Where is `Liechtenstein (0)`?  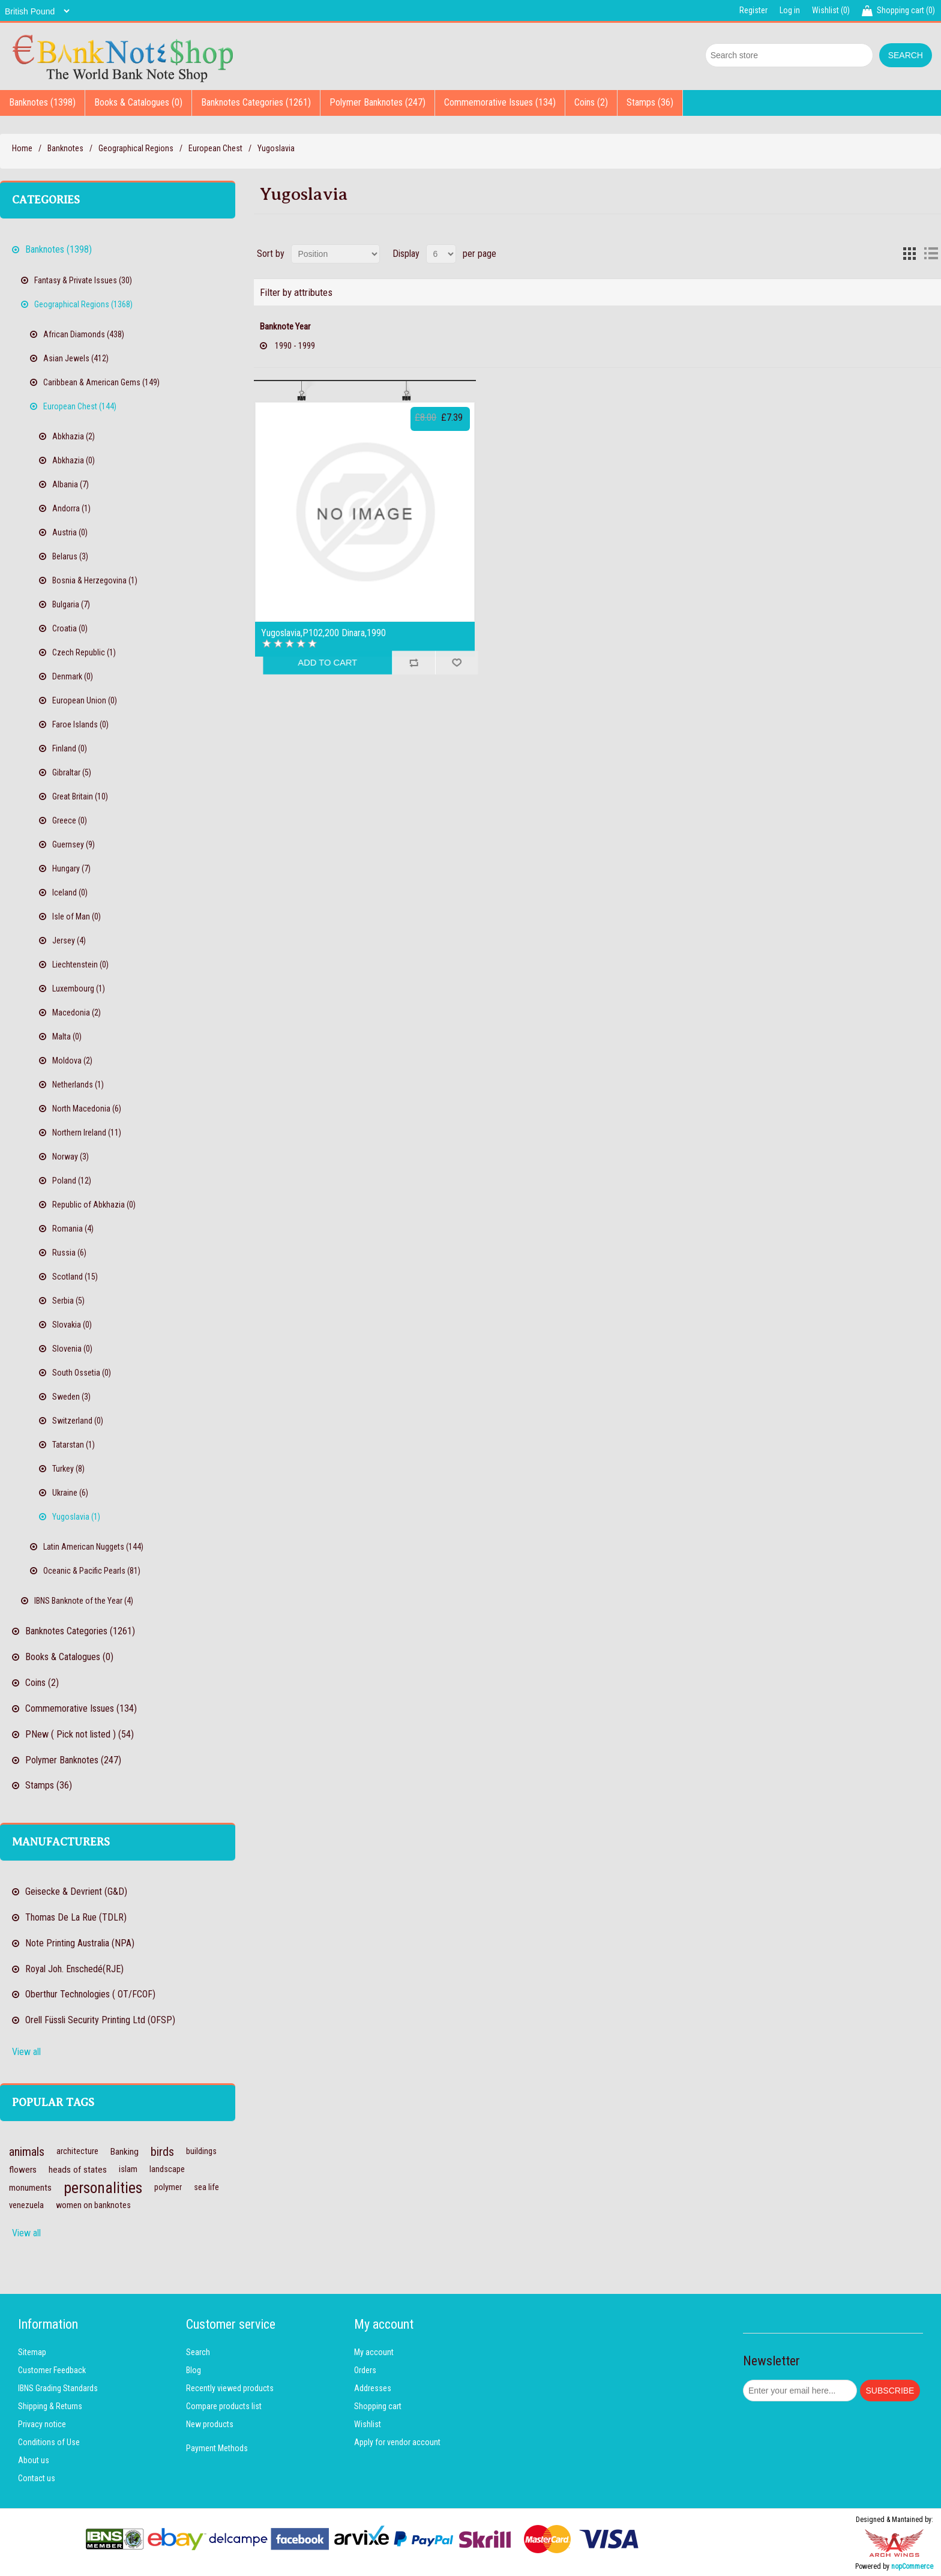
Liechtenstein (0) is located at coordinates (80, 964).